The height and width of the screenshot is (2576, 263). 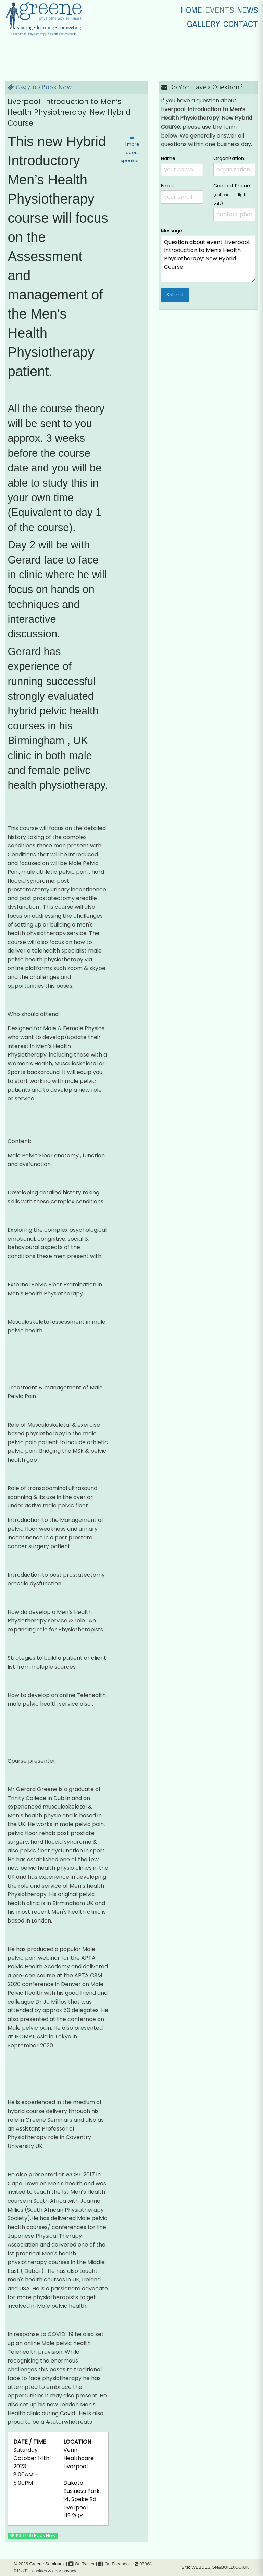 I want to click on WEBDESIGN&BUILD.CO.UK, so click(x=220, y=2567).